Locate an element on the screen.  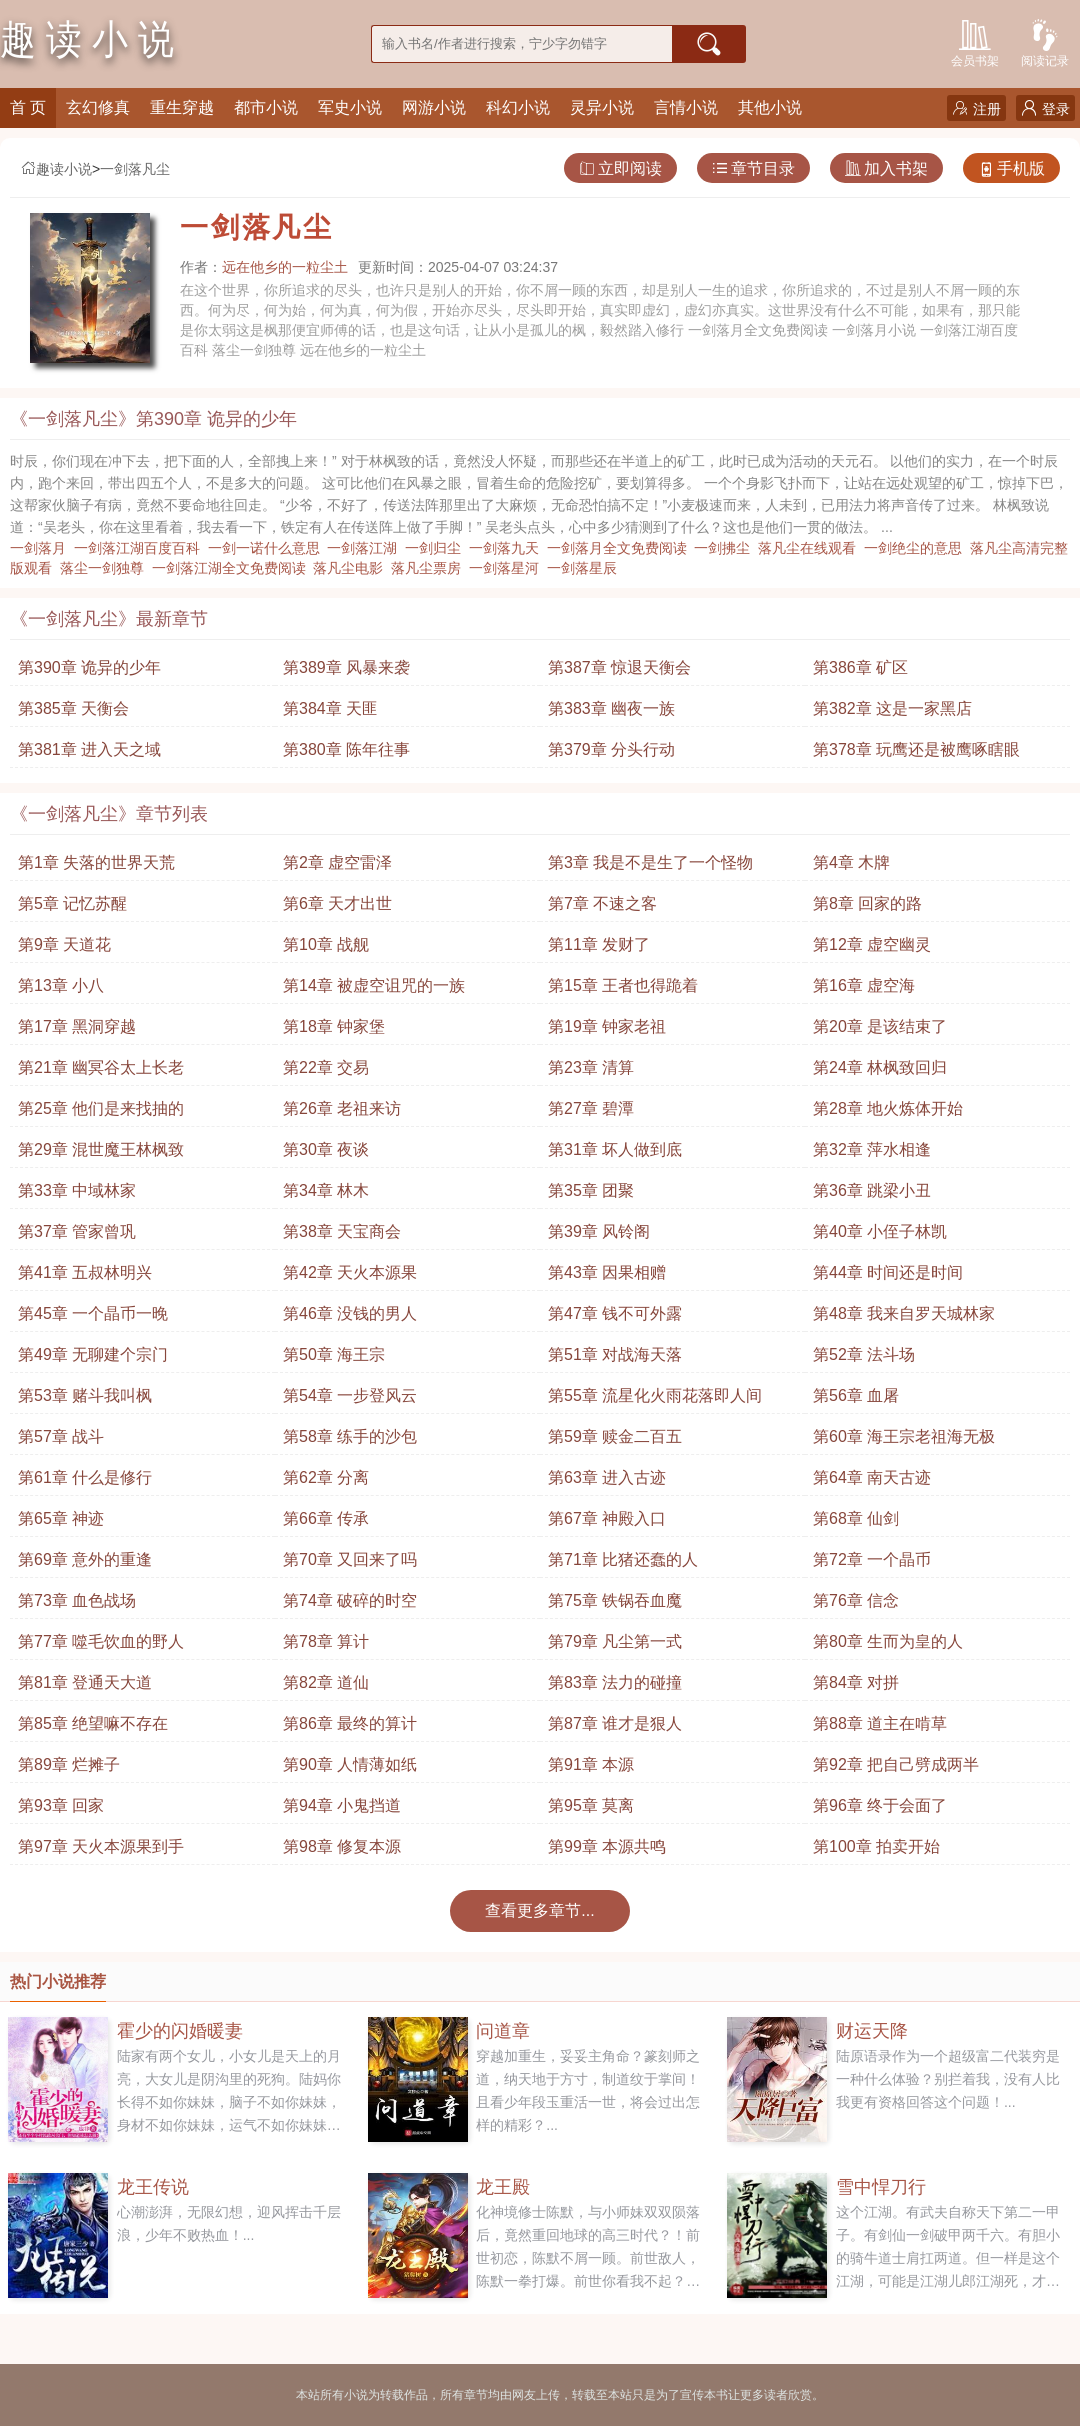
财运天降 is located at coordinates (872, 2031).